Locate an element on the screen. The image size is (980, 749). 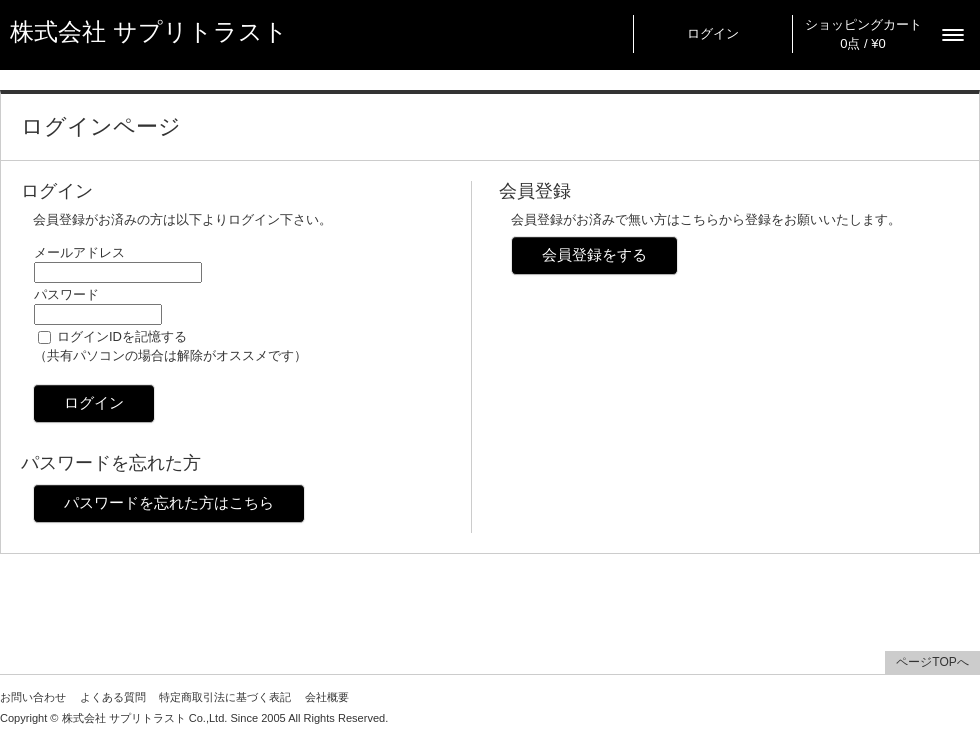
特定商取引法に基づく表記 is located at coordinates (225, 697).